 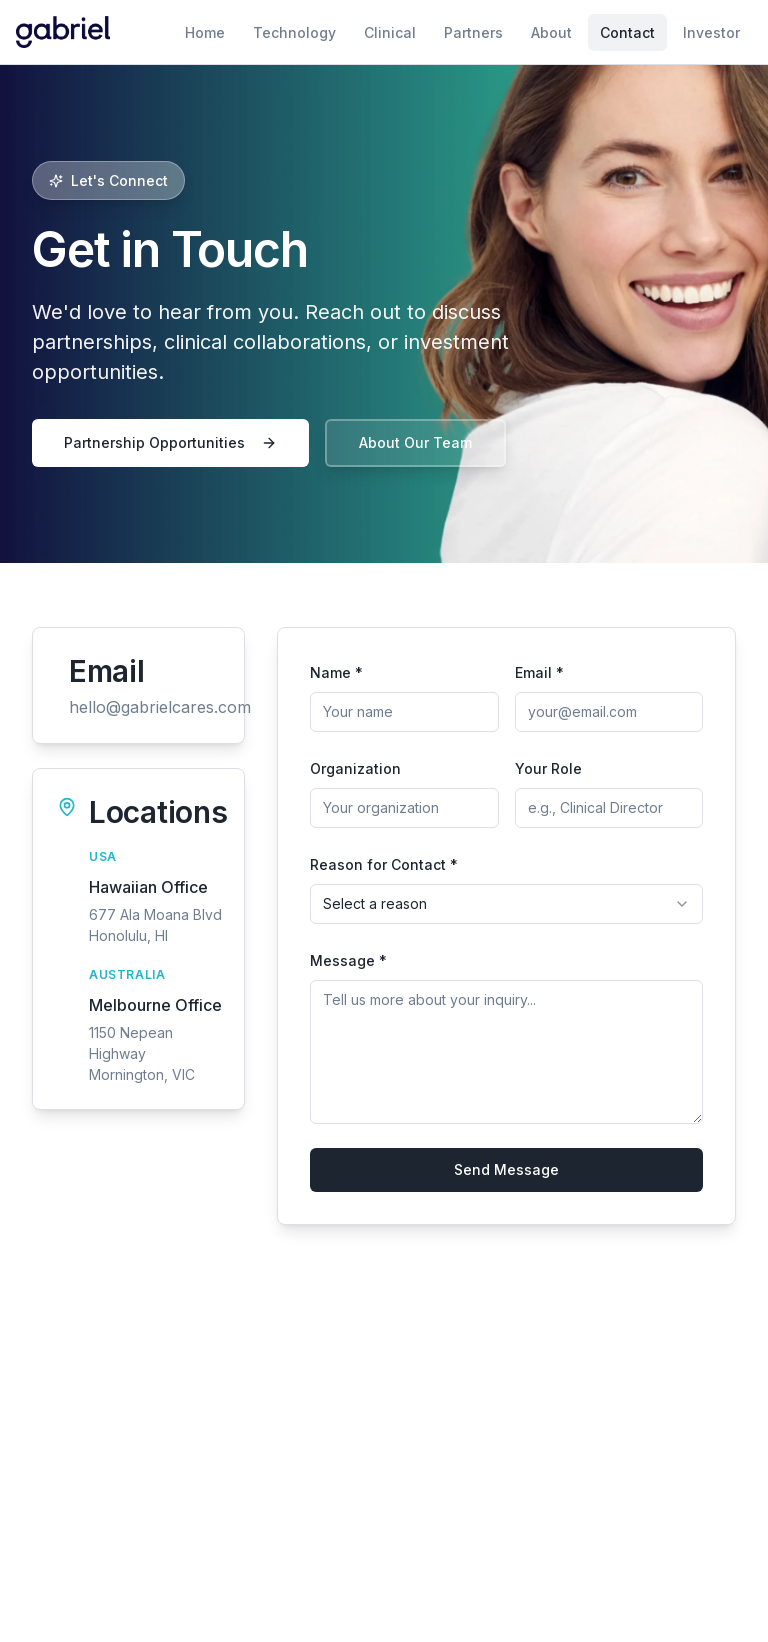 What do you see at coordinates (390, 32) in the screenshot?
I see `Clinical` at bounding box center [390, 32].